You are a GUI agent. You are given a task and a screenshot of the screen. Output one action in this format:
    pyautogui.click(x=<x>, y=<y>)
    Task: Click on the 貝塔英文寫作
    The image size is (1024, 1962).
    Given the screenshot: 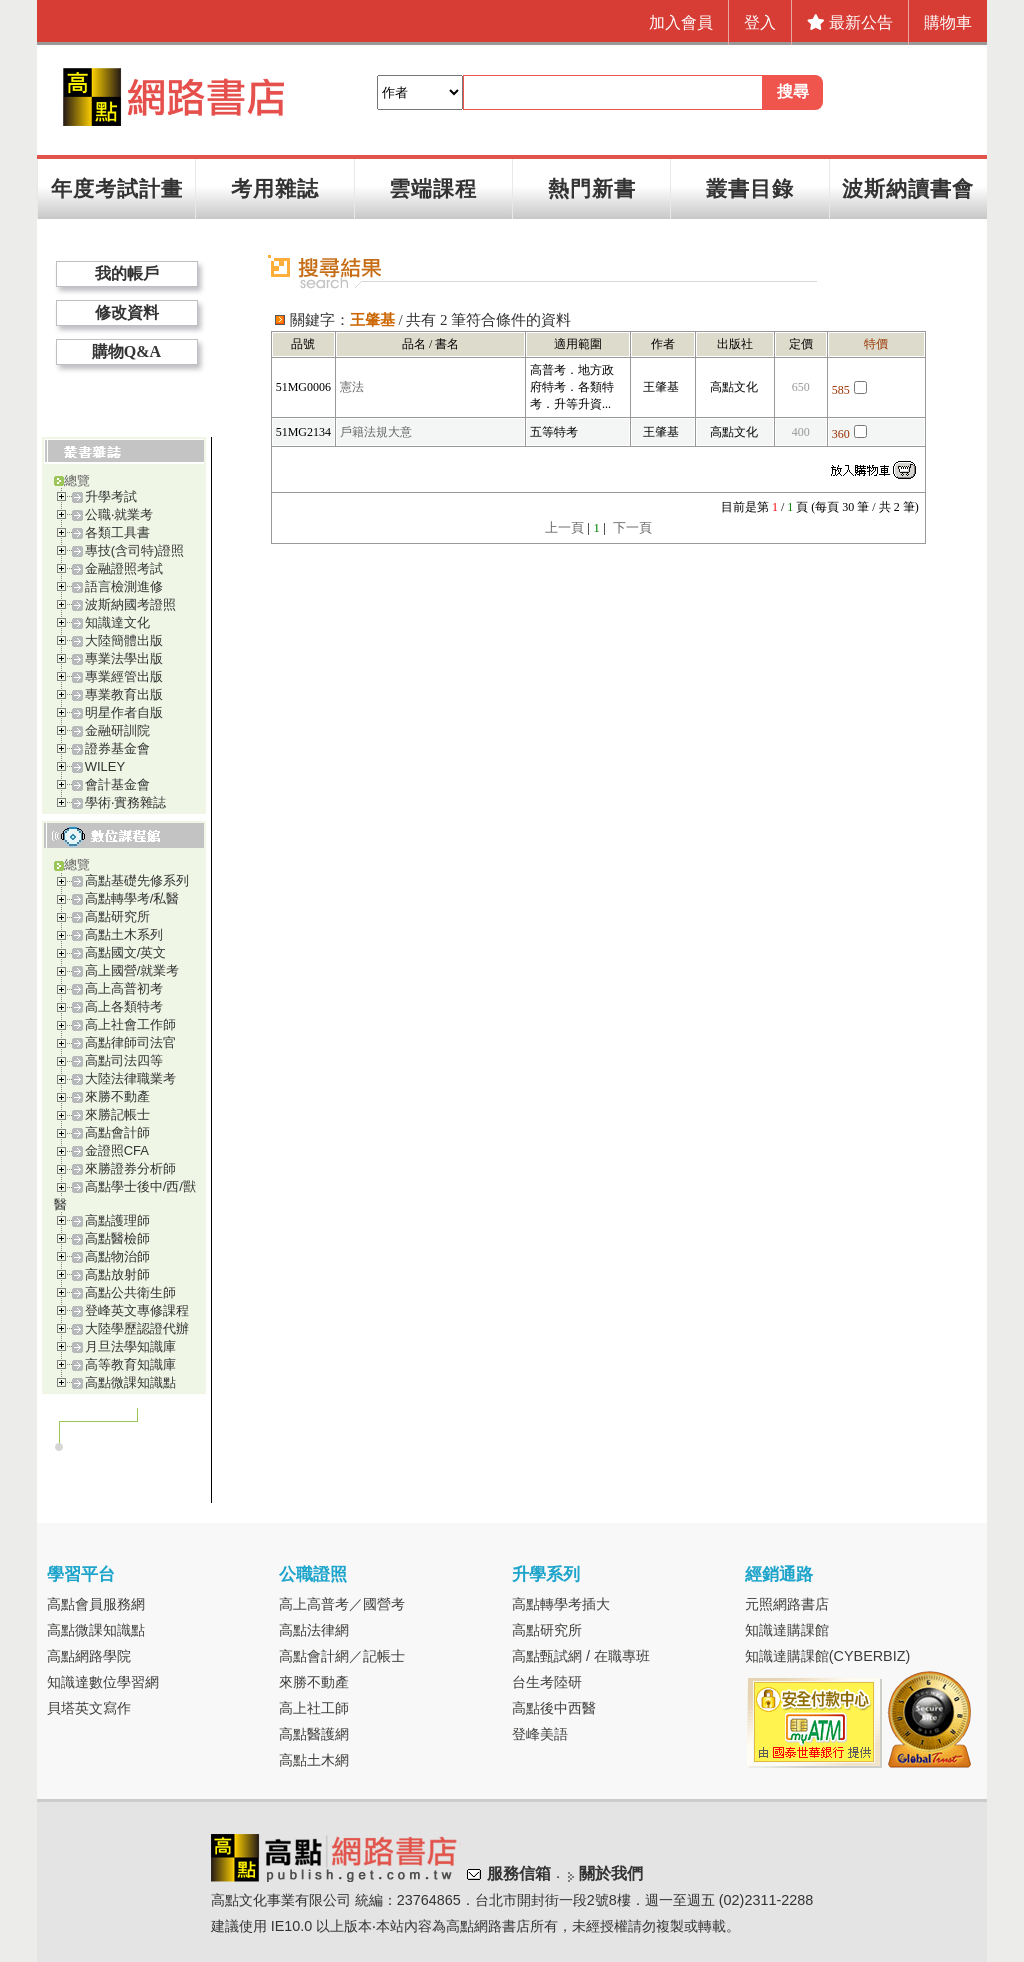 What is the action you would take?
    pyautogui.click(x=89, y=1708)
    